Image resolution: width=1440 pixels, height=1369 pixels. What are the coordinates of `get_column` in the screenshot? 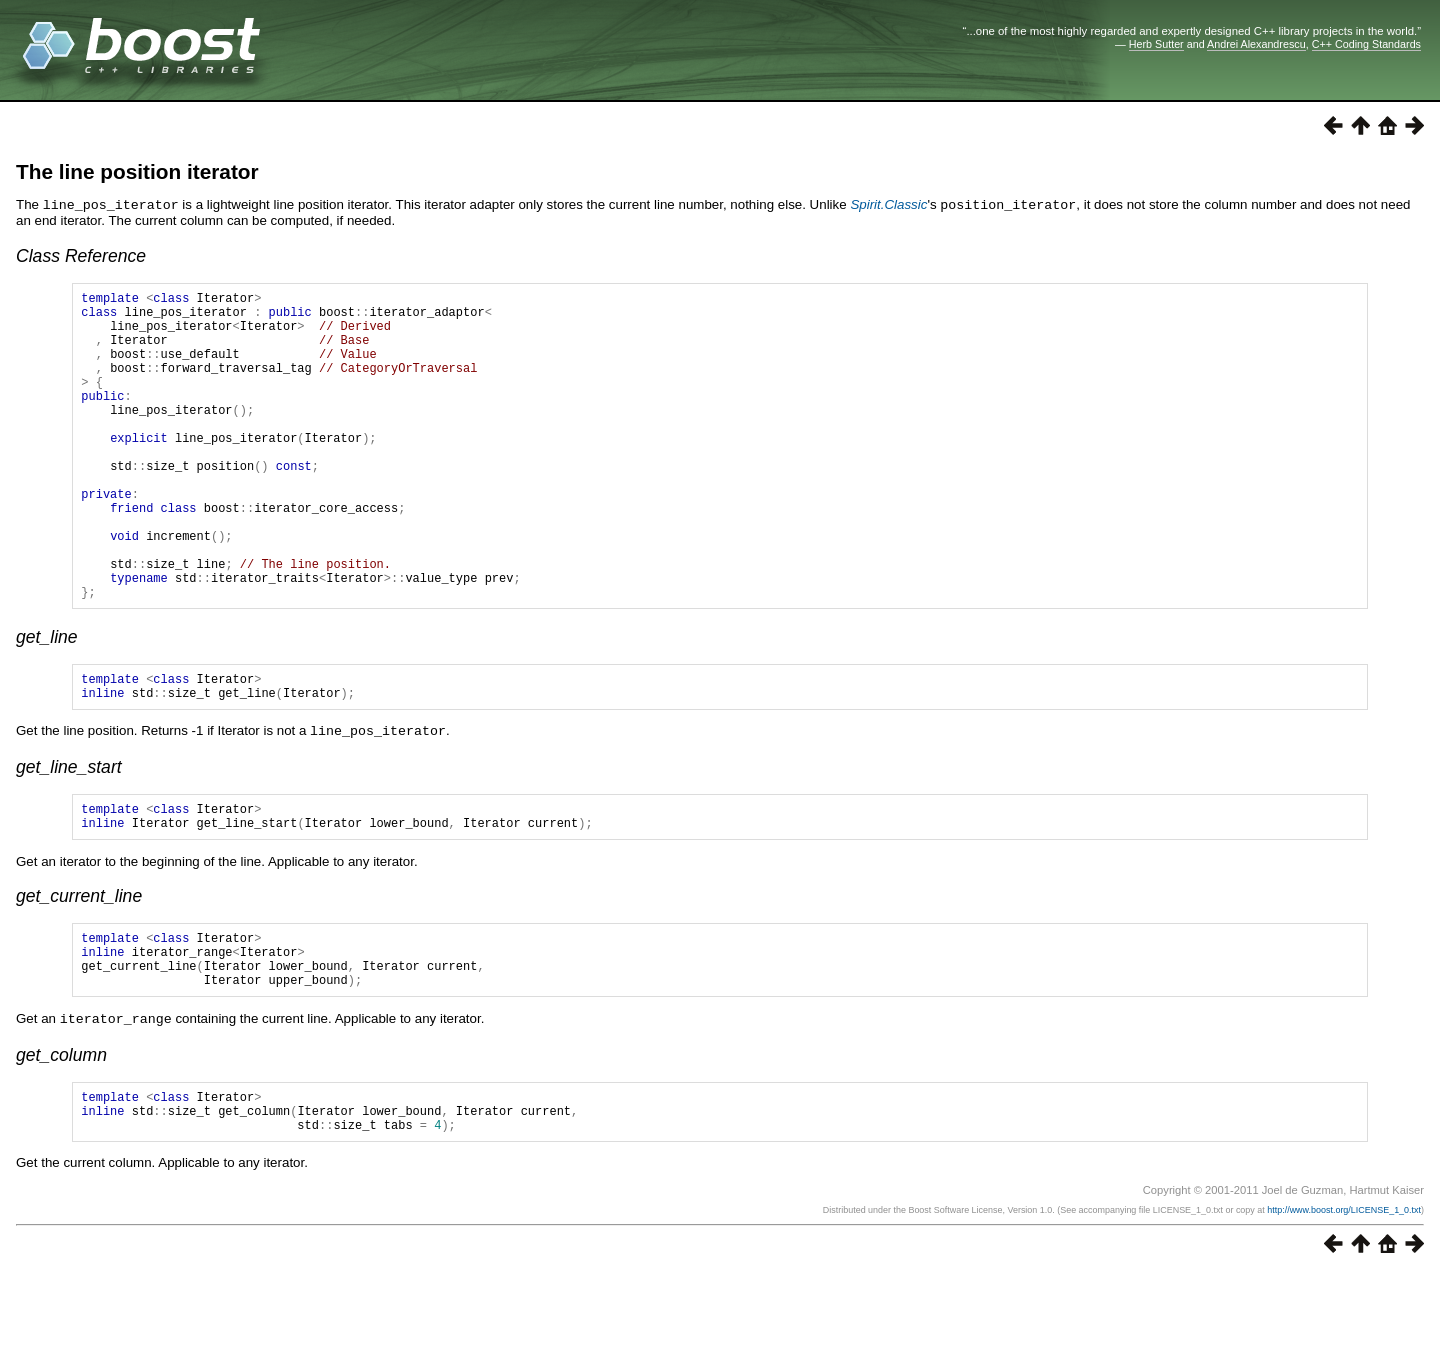 It's located at (61, 1142).